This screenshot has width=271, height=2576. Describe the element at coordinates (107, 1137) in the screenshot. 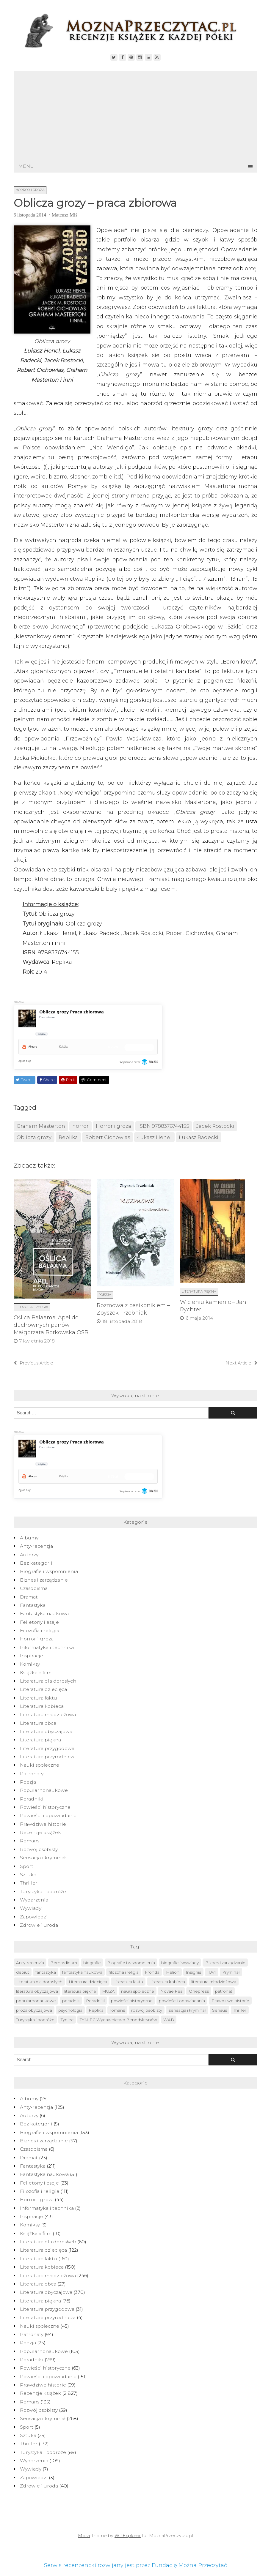

I see `Robert Cichowlas` at that location.